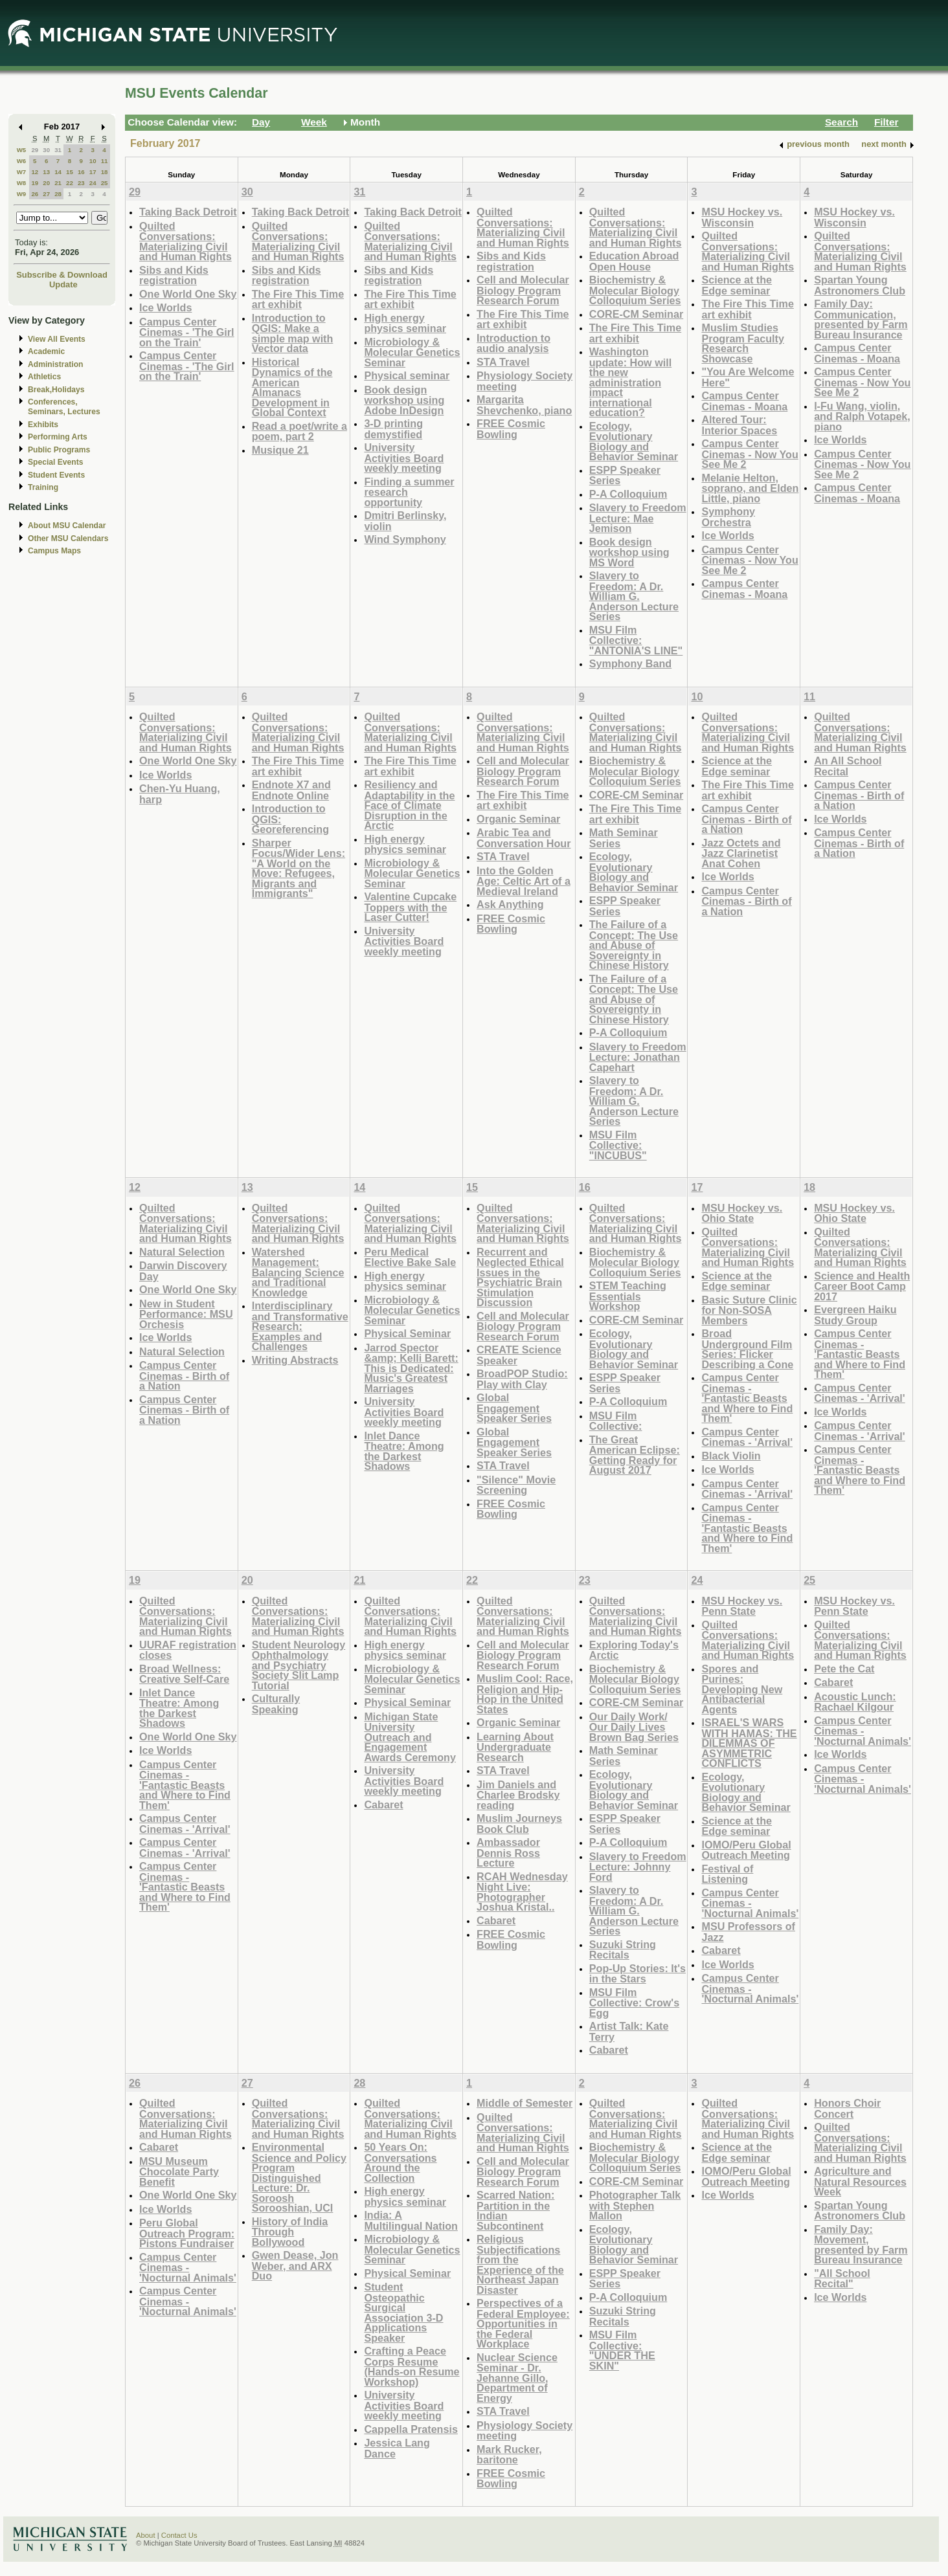 The image size is (948, 2576). Describe the element at coordinates (56, 389) in the screenshot. I see `Break,Holidays` at that location.